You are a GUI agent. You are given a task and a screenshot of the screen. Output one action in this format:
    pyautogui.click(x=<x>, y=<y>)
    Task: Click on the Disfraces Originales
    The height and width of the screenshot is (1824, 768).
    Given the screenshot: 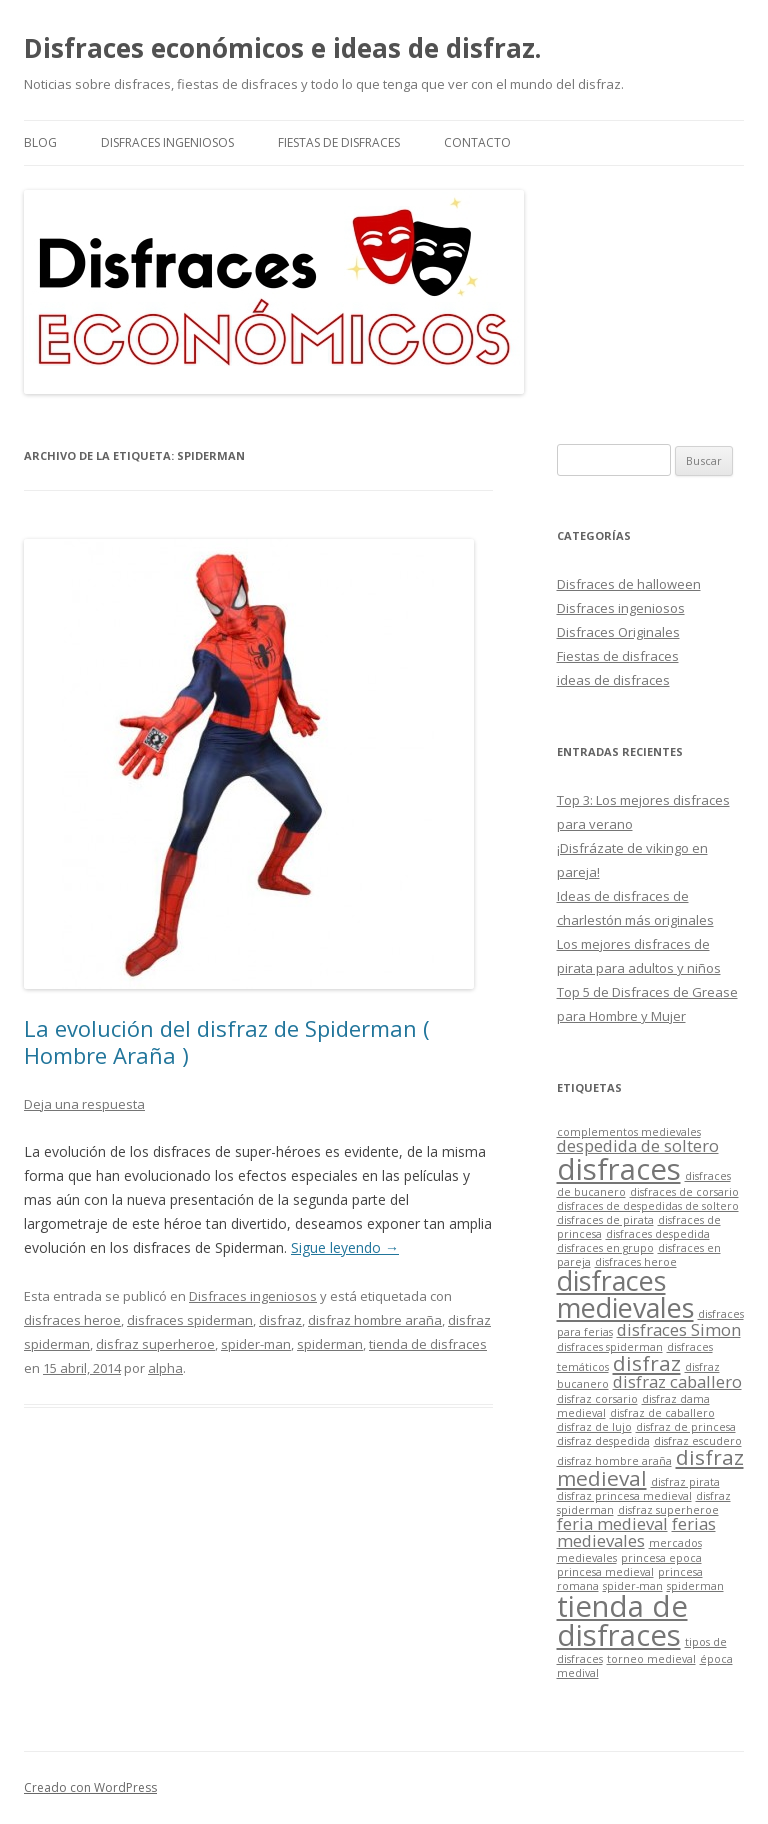 What is the action you would take?
    pyautogui.click(x=618, y=632)
    